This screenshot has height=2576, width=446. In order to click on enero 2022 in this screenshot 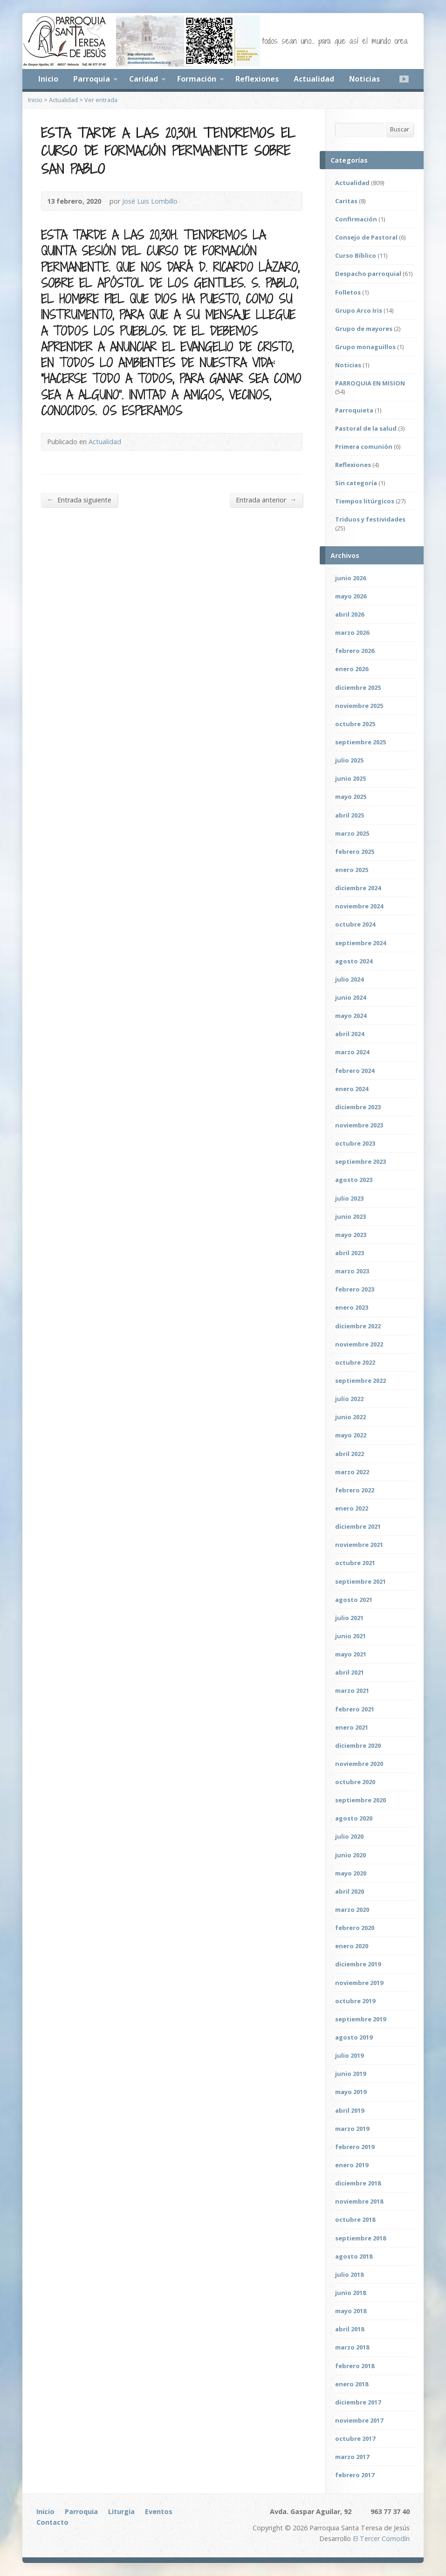, I will do `click(351, 1508)`.